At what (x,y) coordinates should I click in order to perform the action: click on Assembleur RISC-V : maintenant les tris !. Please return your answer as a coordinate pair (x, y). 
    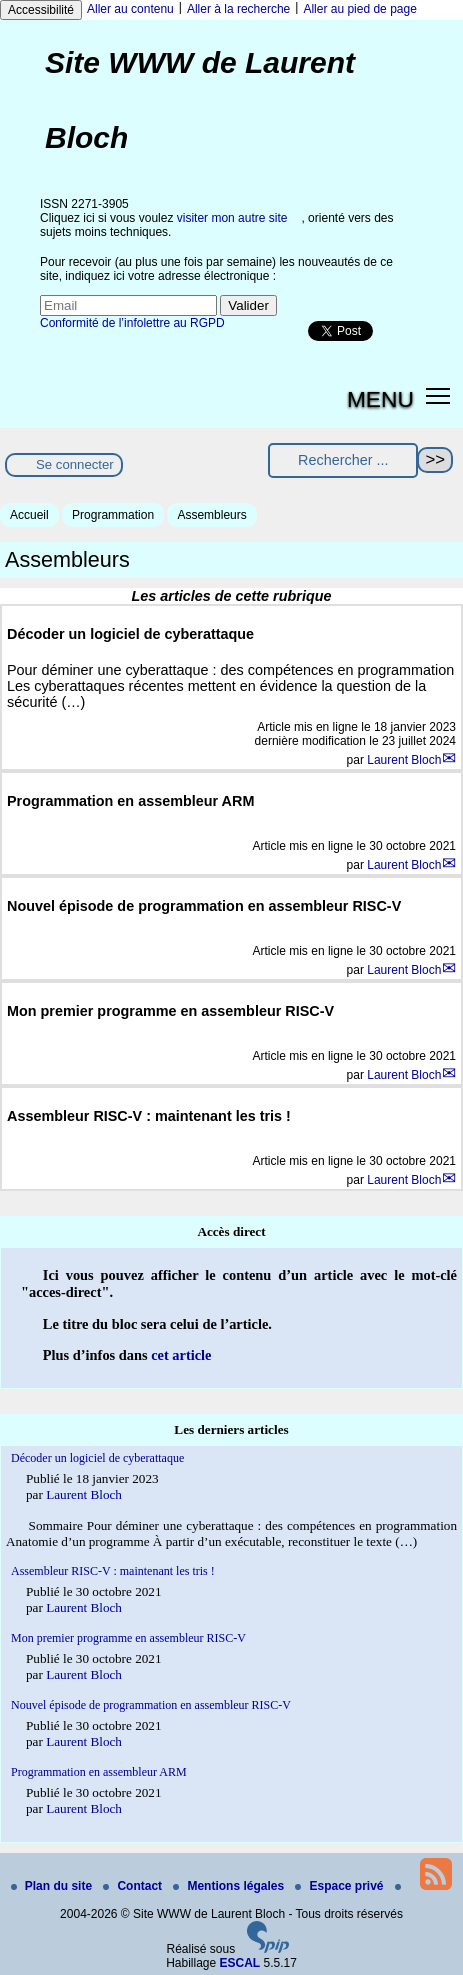
    Looking at the image, I should click on (113, 1571).